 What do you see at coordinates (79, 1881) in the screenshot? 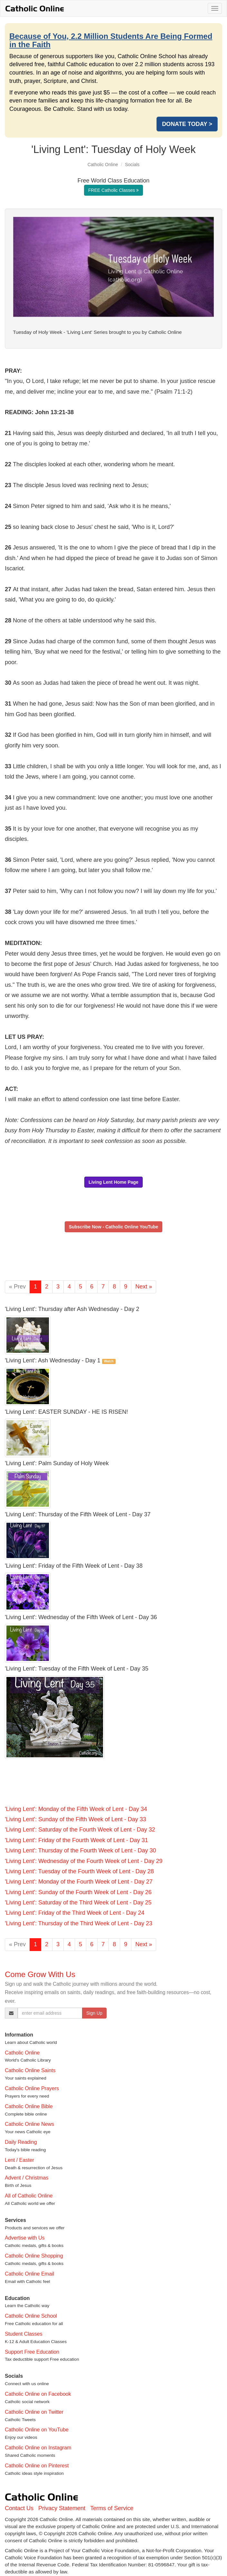
I see `'Living Lent': Monday of the Fourth Week of Lent - Day 27` at bounding box center [79, 1881].